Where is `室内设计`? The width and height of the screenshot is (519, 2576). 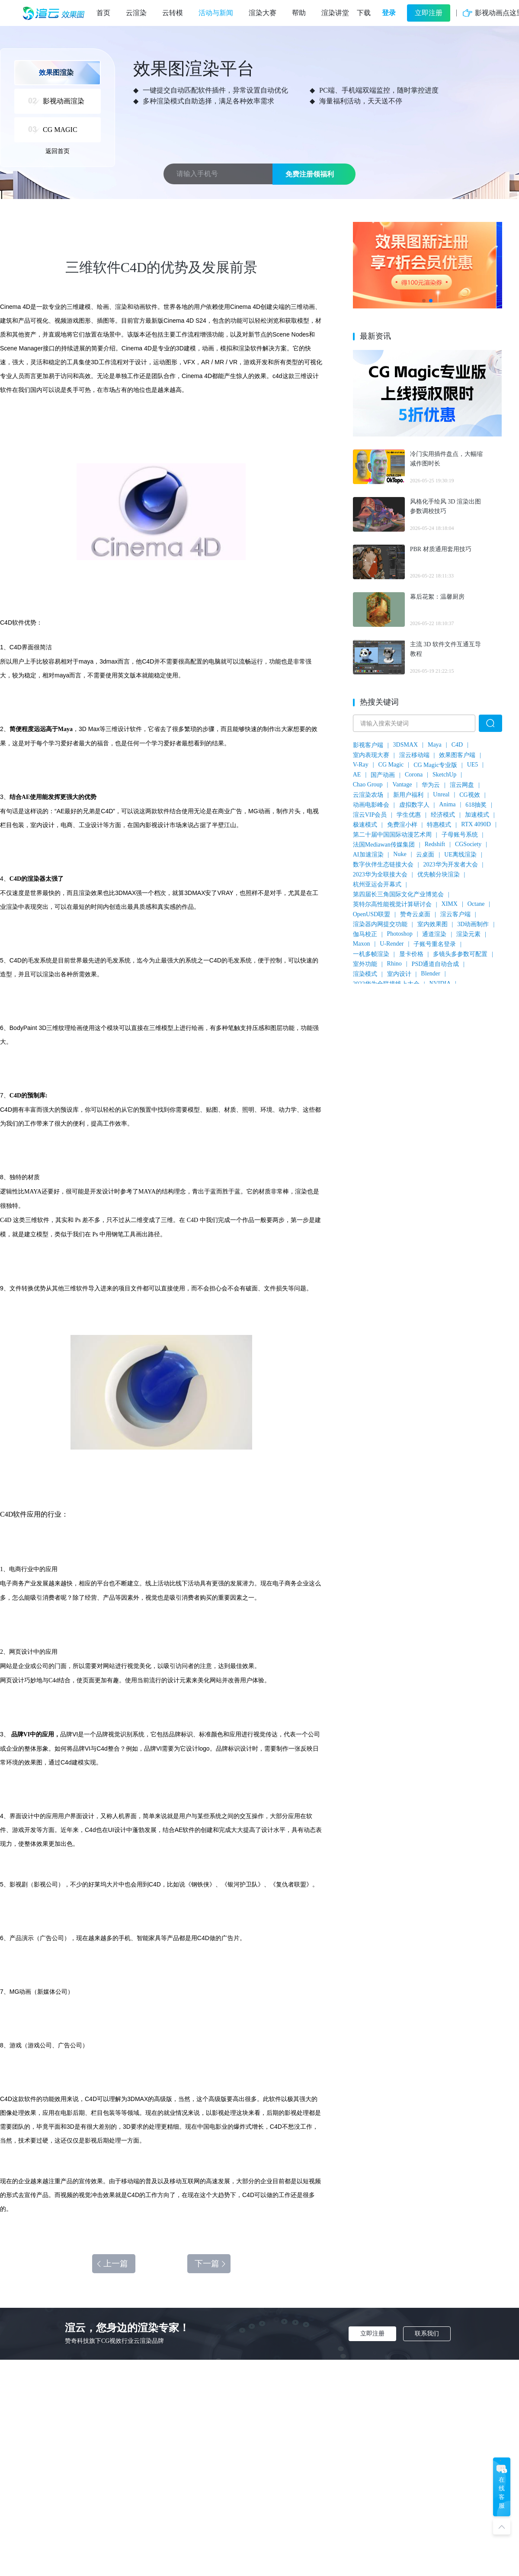 室内设计 is located at coordinates (399, 974).